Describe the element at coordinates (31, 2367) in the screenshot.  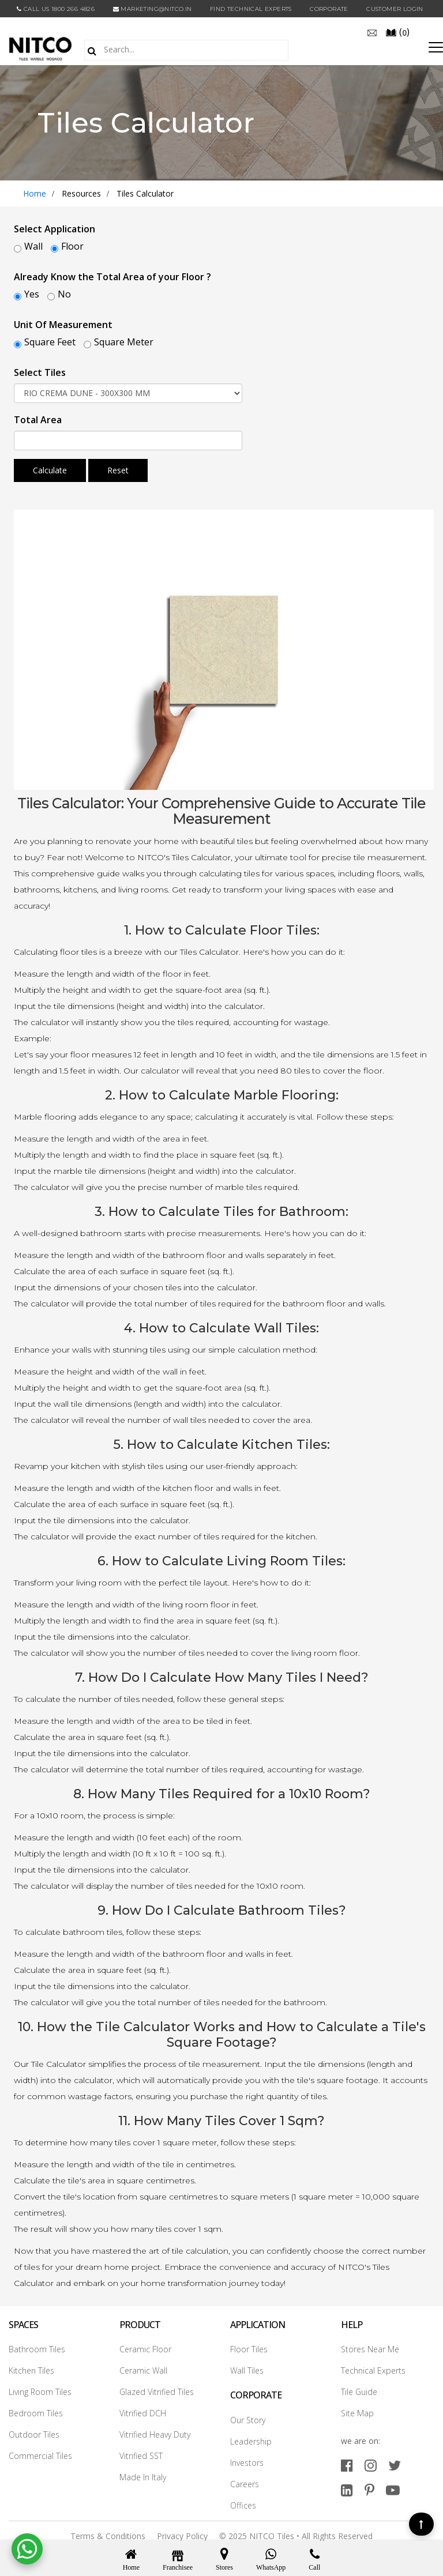
I see `Kitchen Tiles` at that location.